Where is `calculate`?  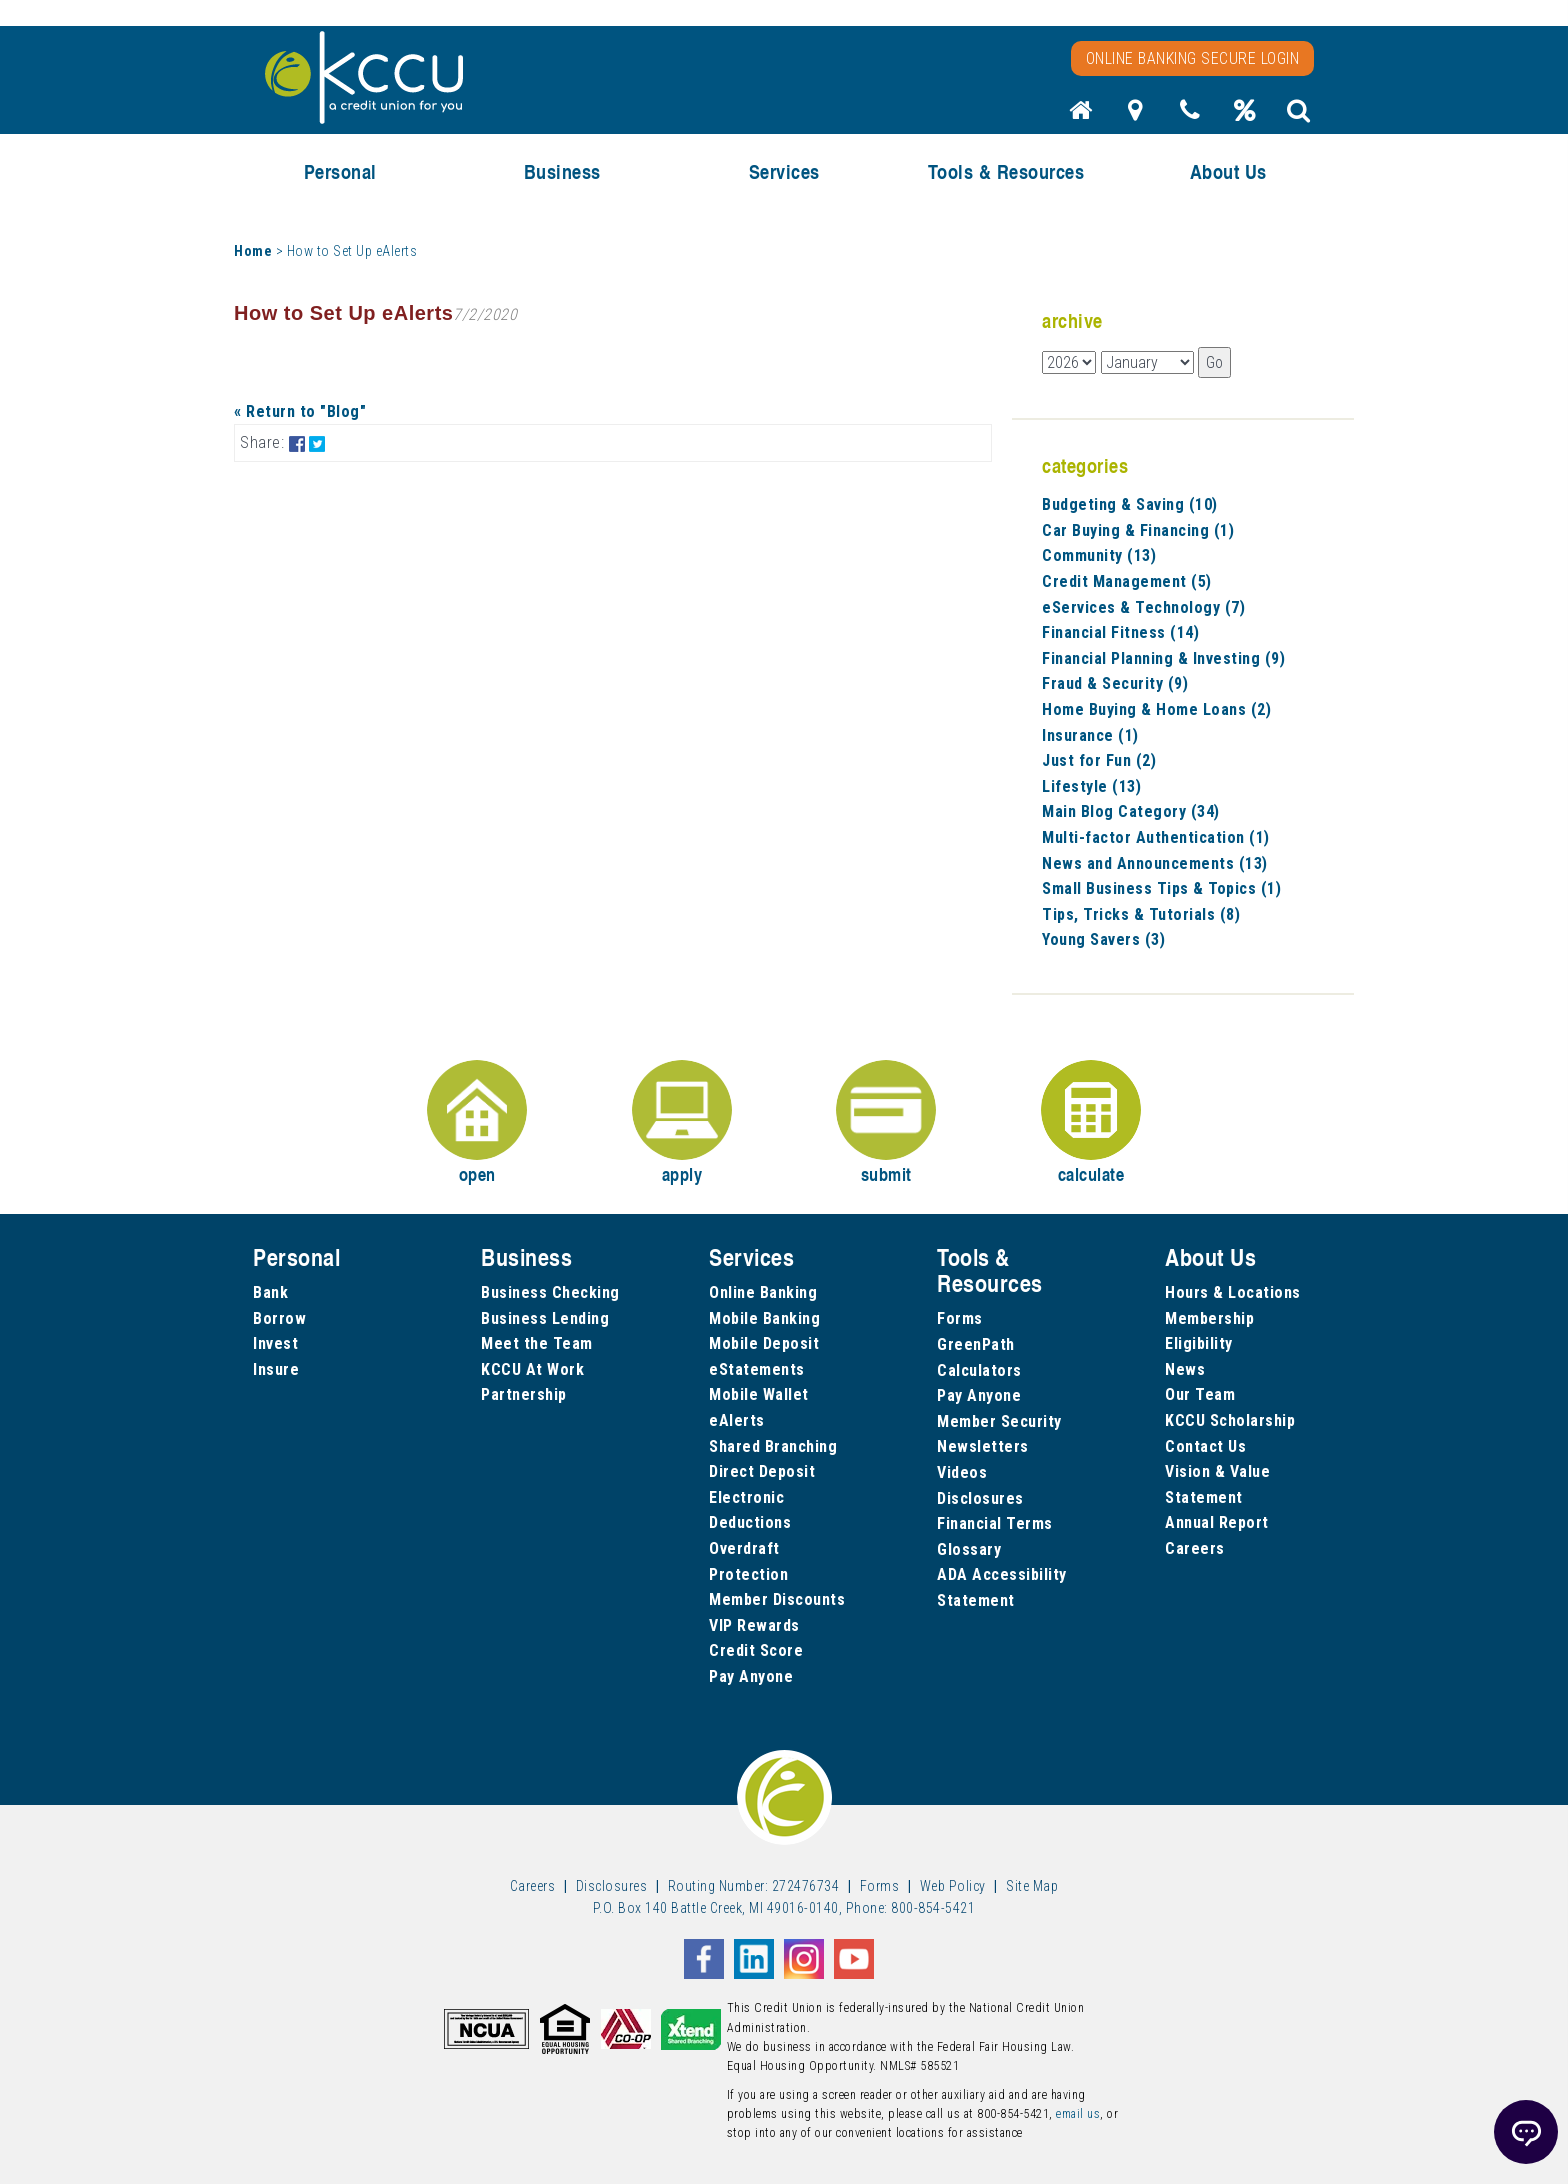 calculate is located at coordinates (1091, 1123).